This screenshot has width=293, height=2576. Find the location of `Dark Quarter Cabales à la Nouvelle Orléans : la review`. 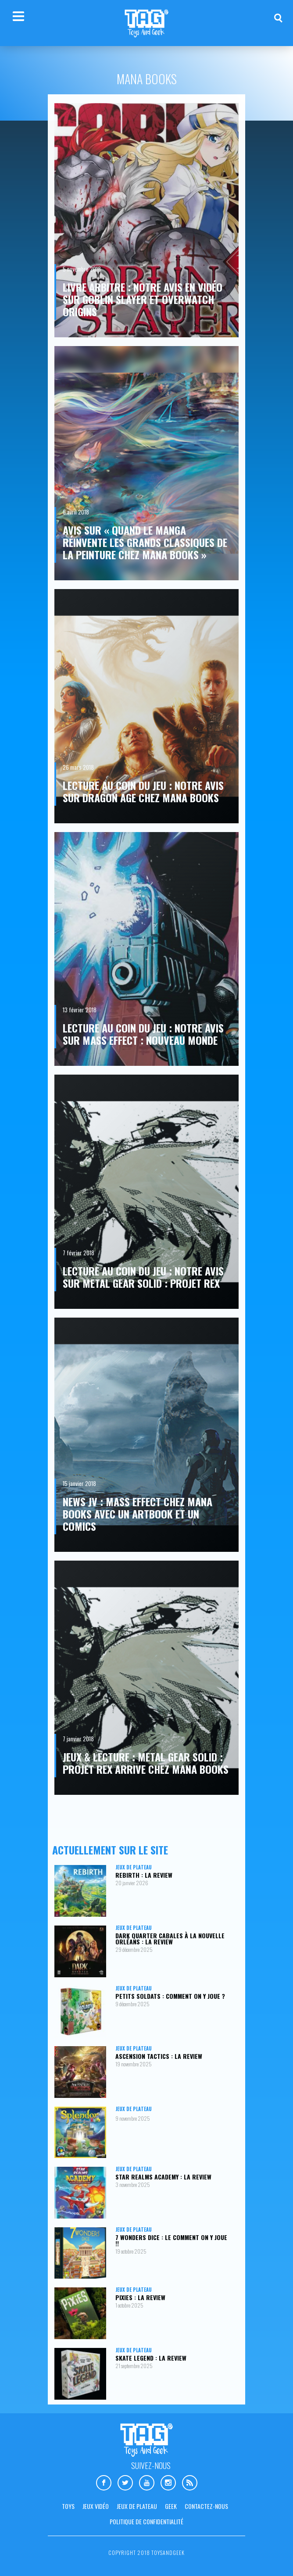

Dark Quarter Cabales à la Nouvelle Orléans : la review is located at coordinates (170, 1938).